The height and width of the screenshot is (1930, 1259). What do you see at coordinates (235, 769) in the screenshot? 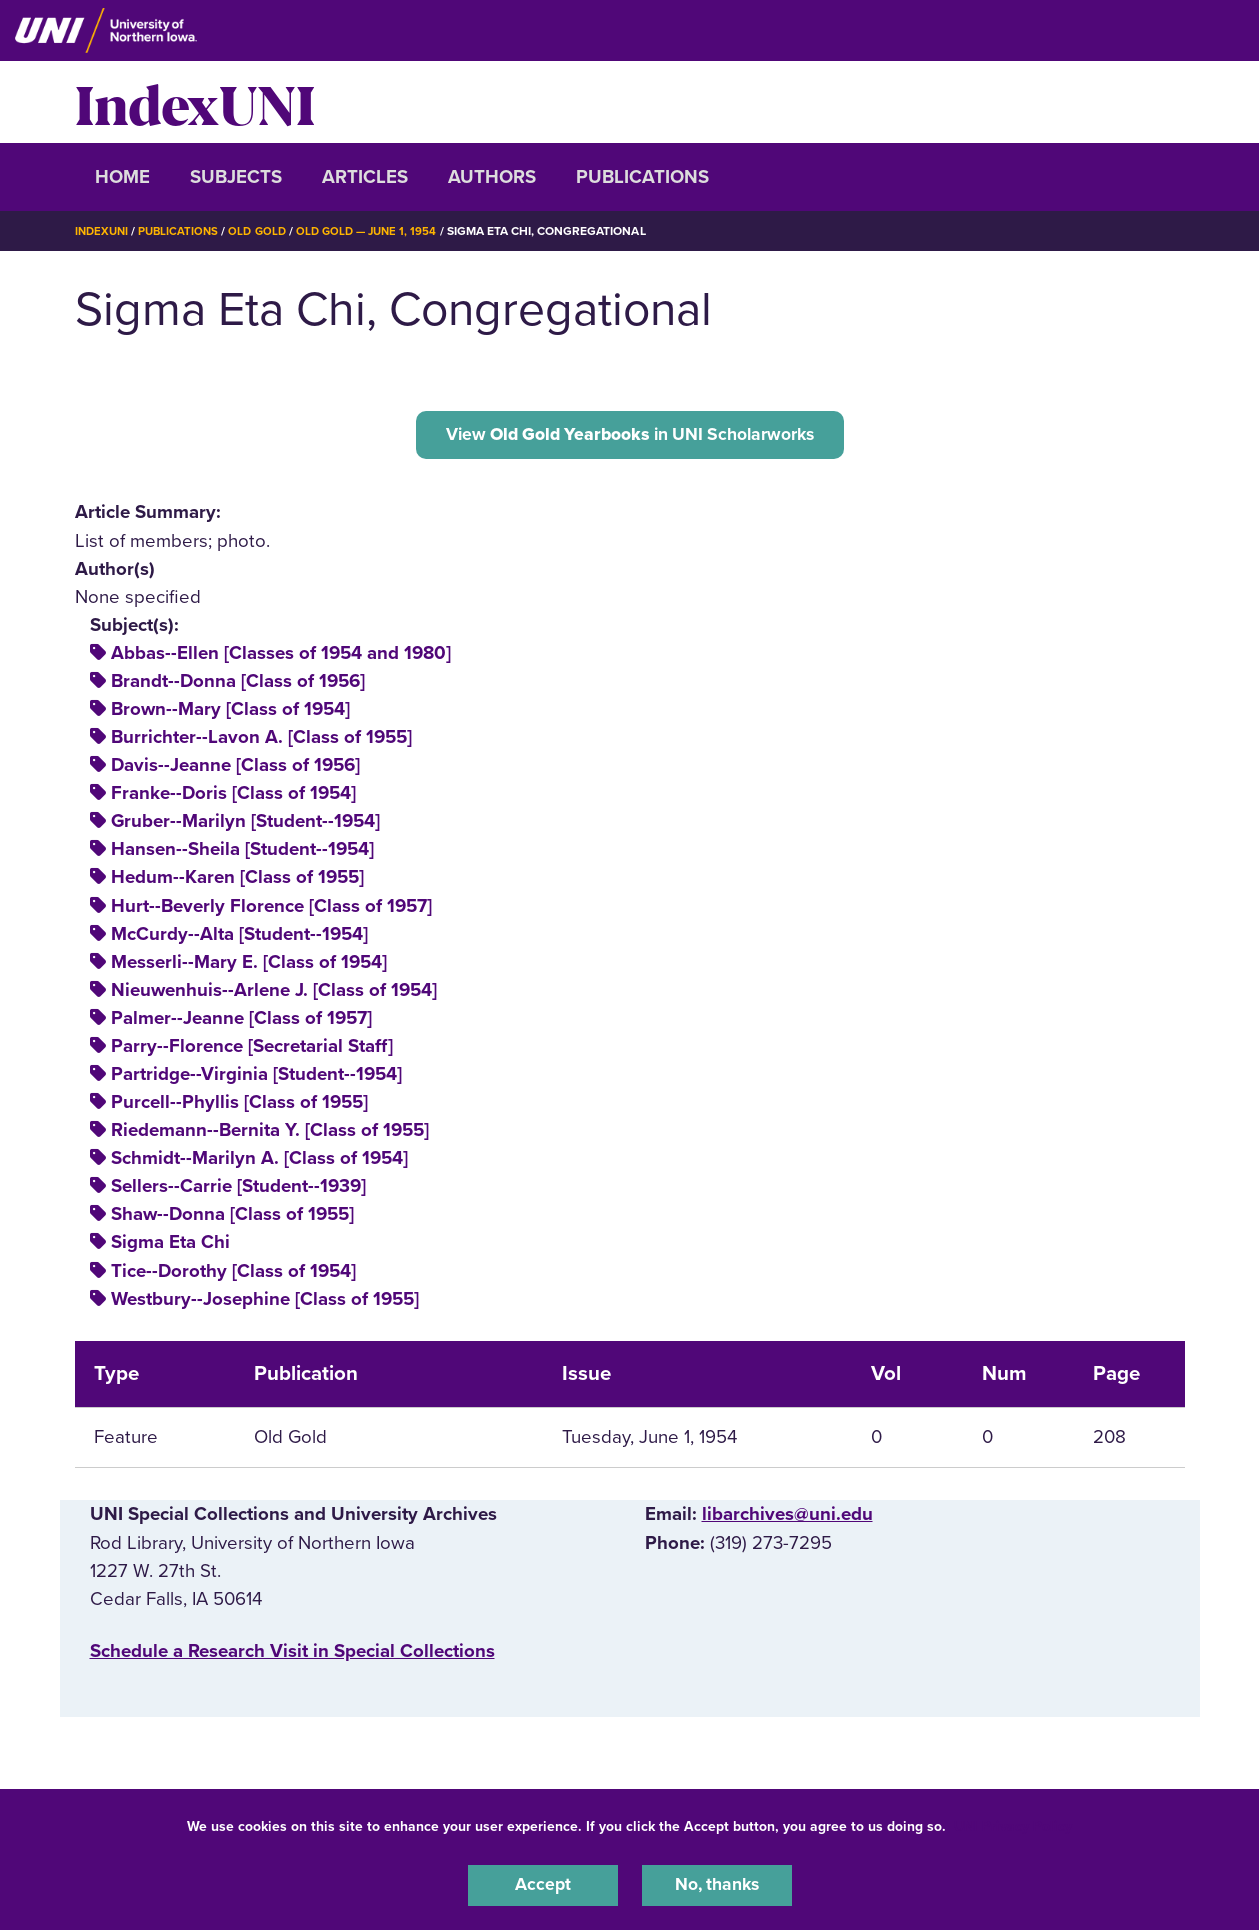
I see `Davis--Jeanne [Class of 1956]` at bounding box center [235, 769].